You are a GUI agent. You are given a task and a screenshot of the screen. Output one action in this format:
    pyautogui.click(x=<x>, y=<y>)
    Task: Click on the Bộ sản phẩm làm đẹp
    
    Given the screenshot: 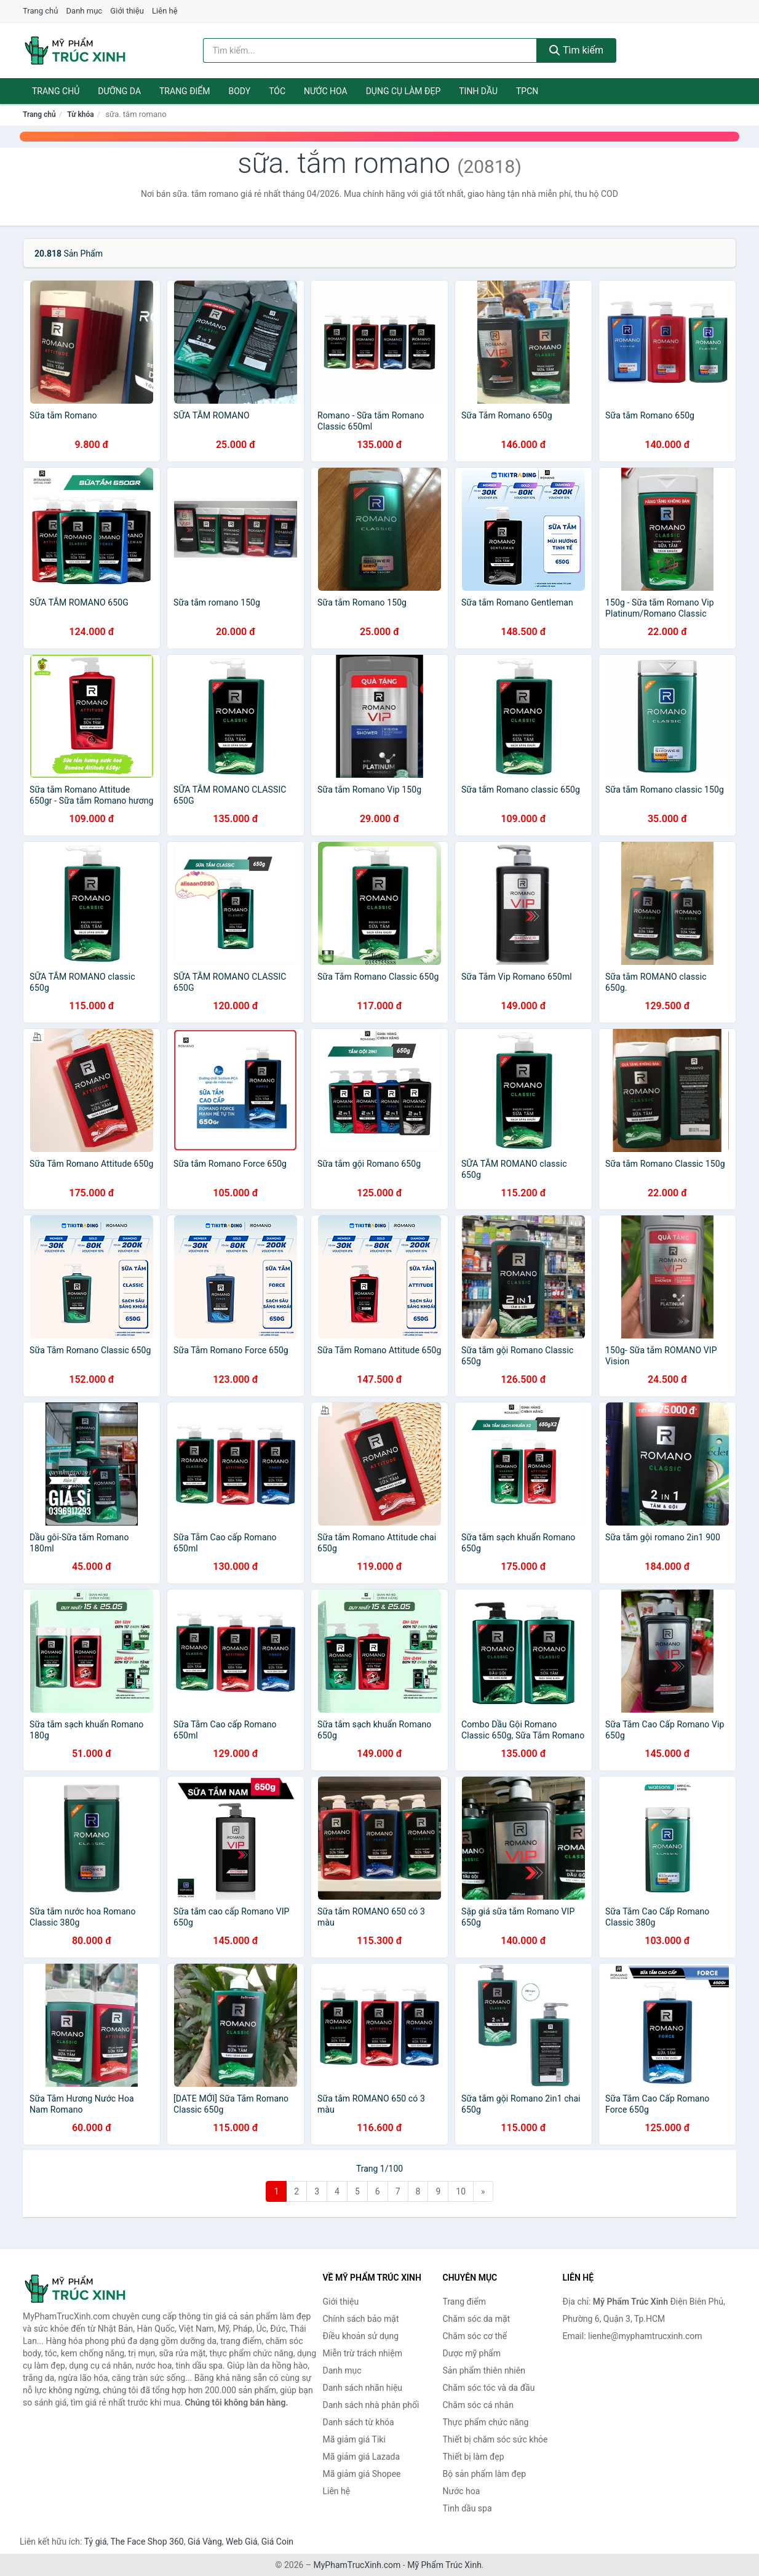 What is the action you would take?
    pyautogui.click(x=485, y=2474)
    